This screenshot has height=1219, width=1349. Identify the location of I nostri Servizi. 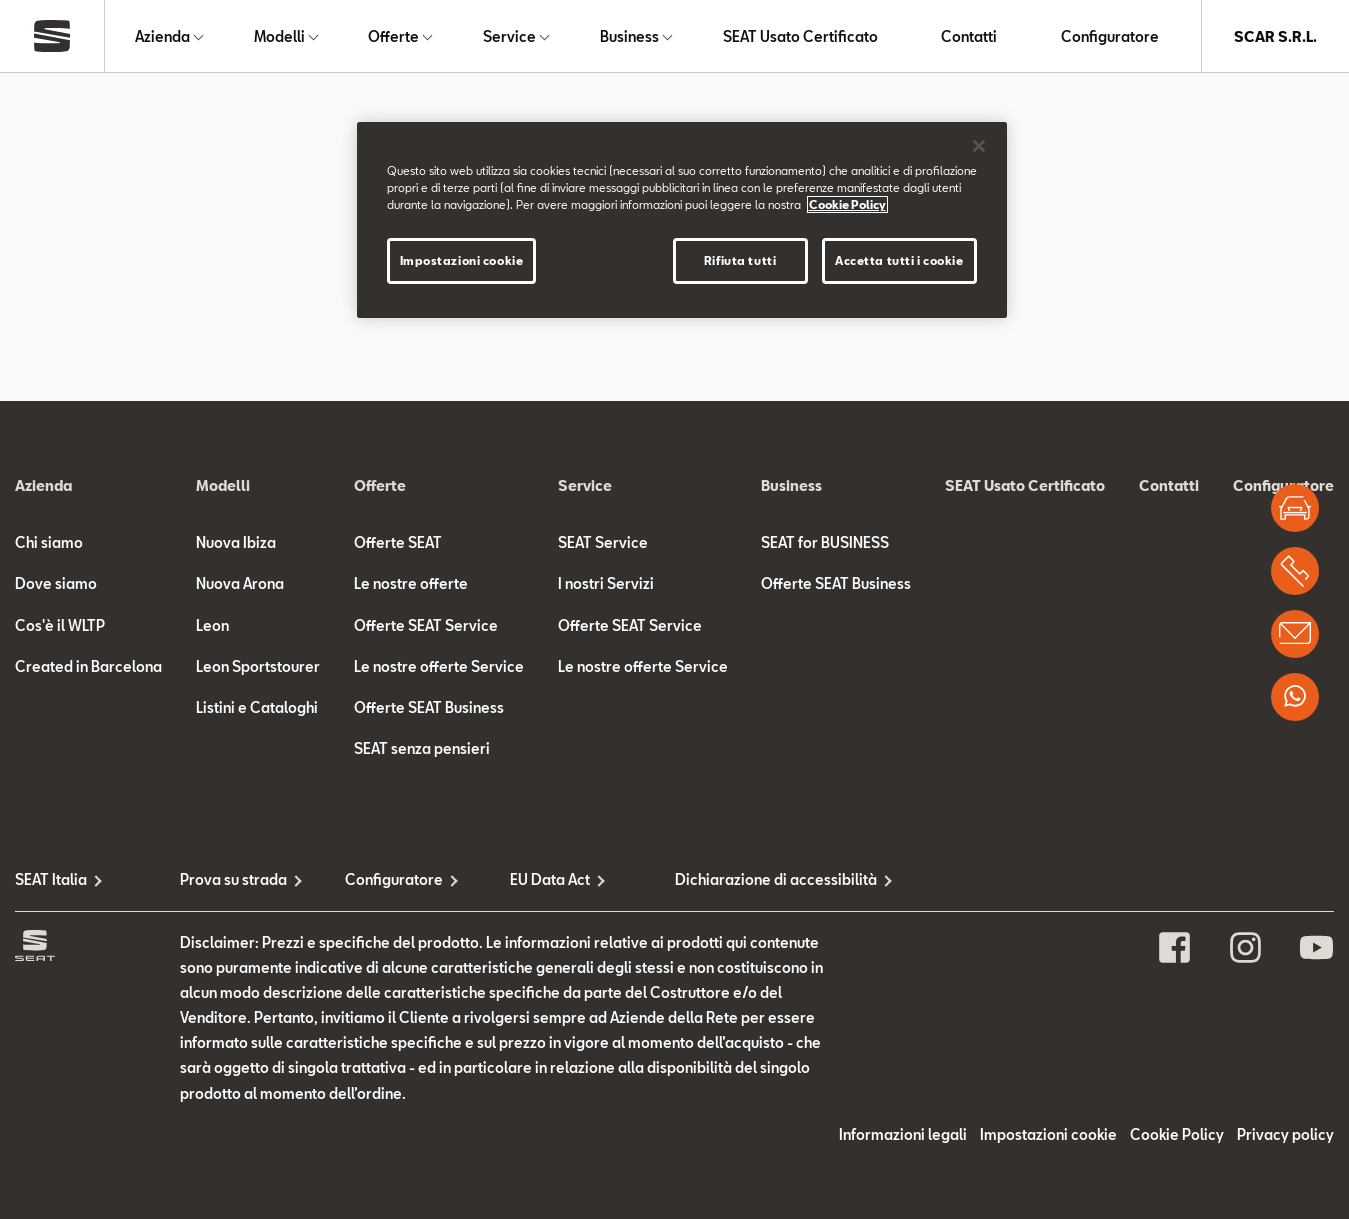
(606, 583).